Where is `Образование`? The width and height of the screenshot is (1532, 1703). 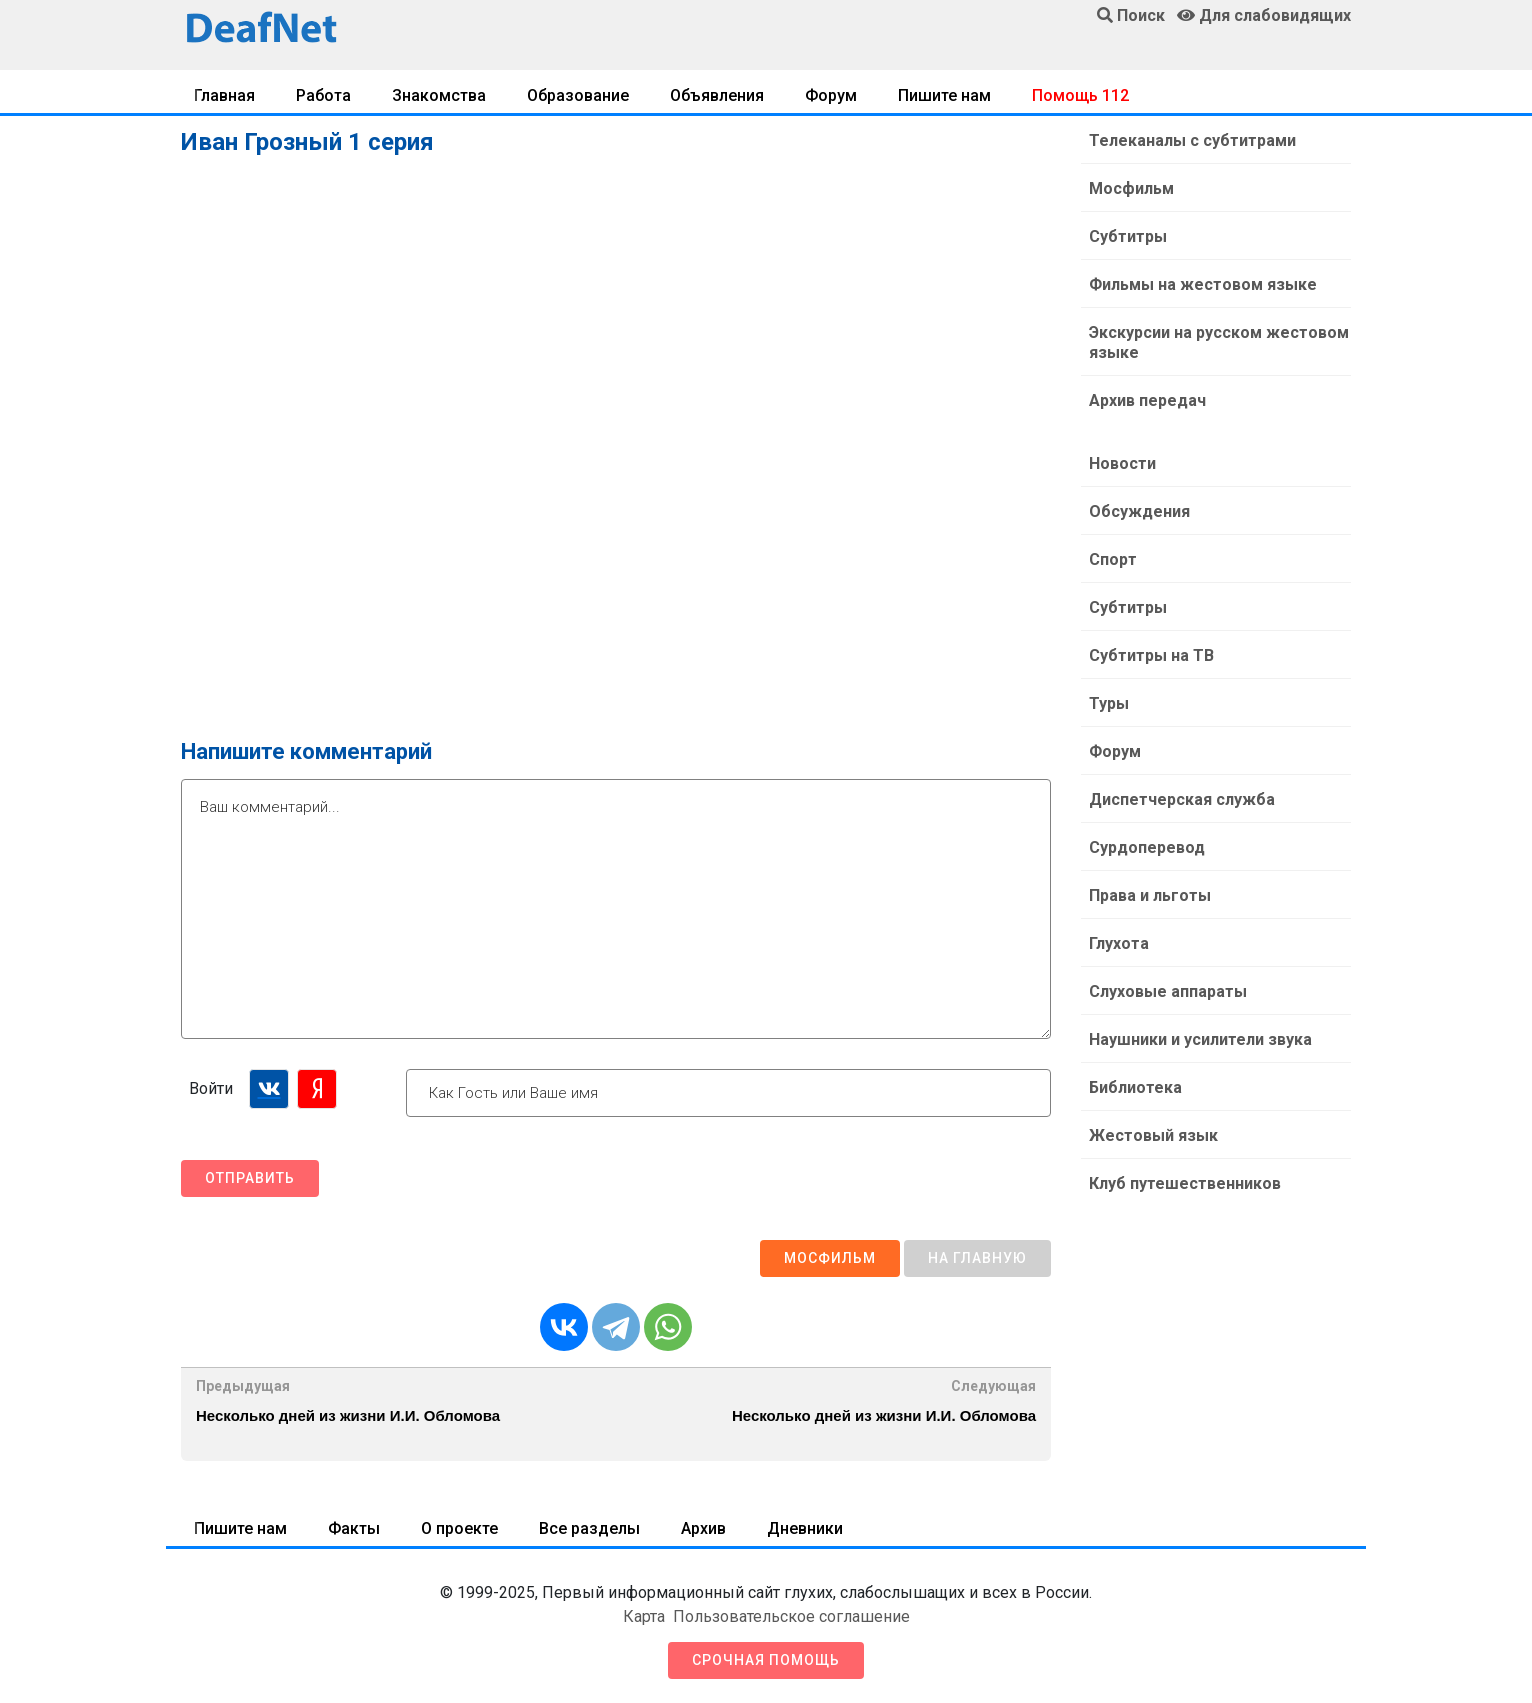 Образование is located at coordinates (578, 95).